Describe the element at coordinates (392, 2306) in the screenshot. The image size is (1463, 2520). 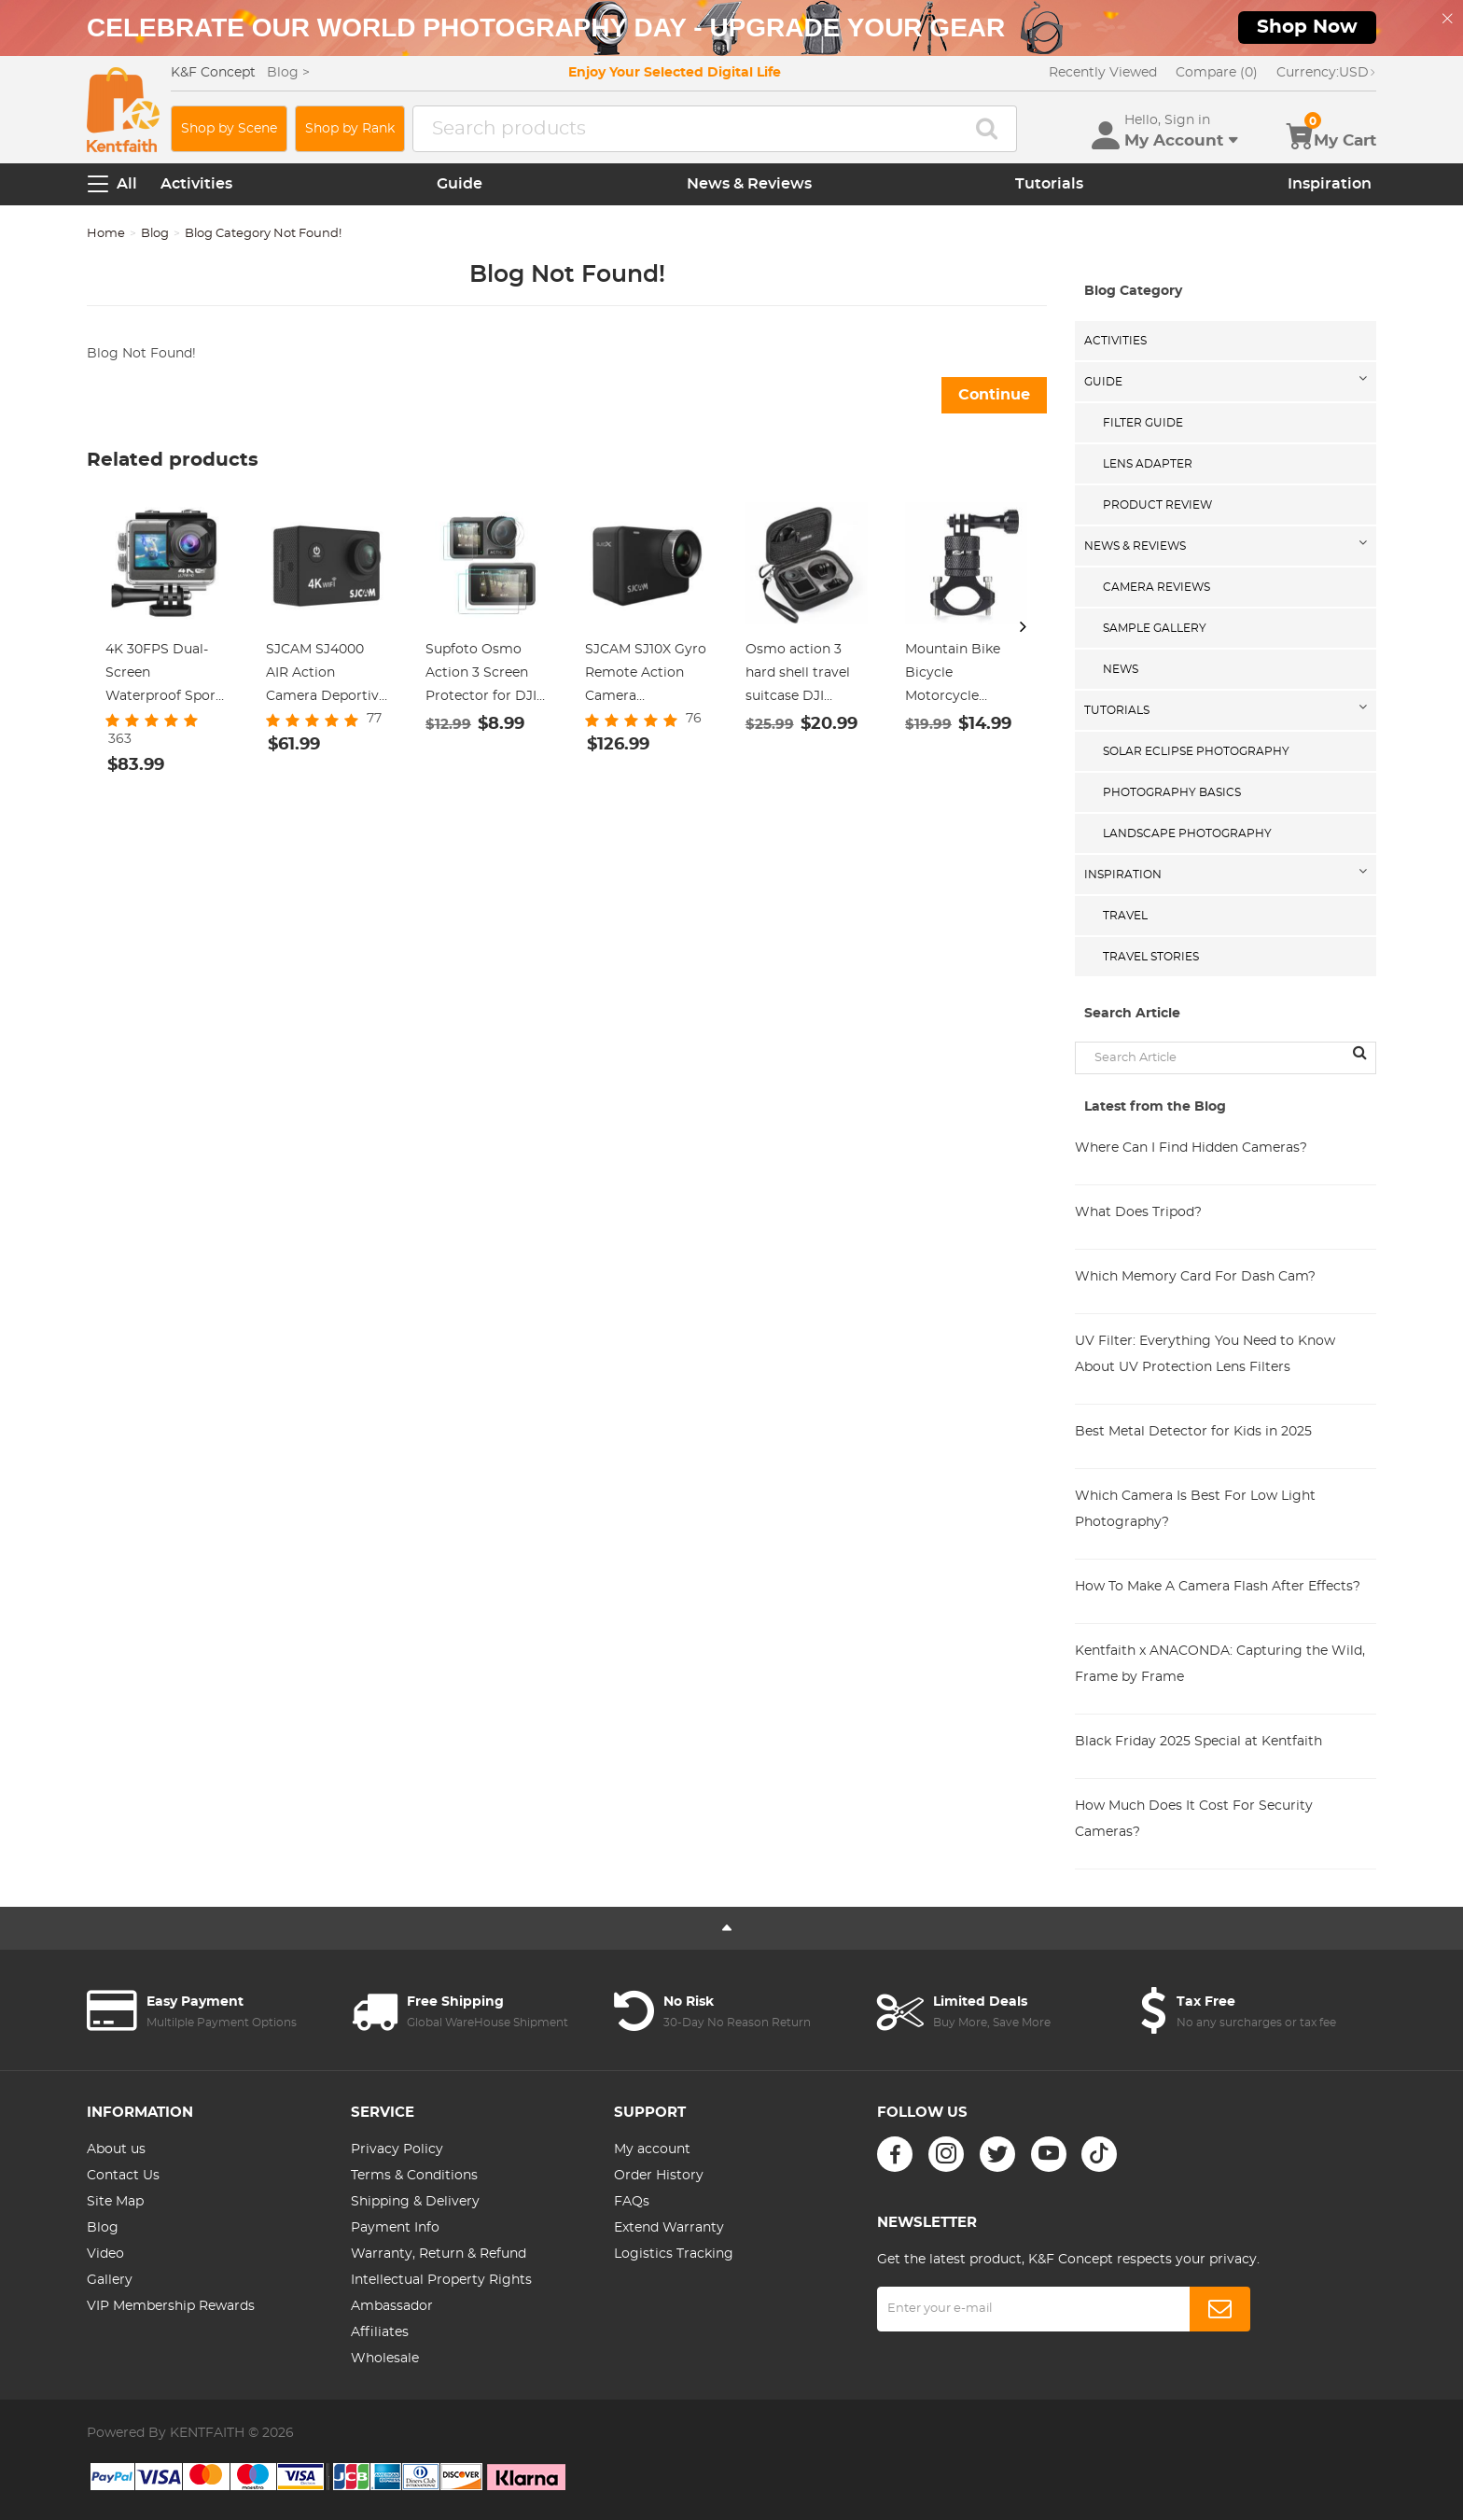
I see `Ambassador` at that location.